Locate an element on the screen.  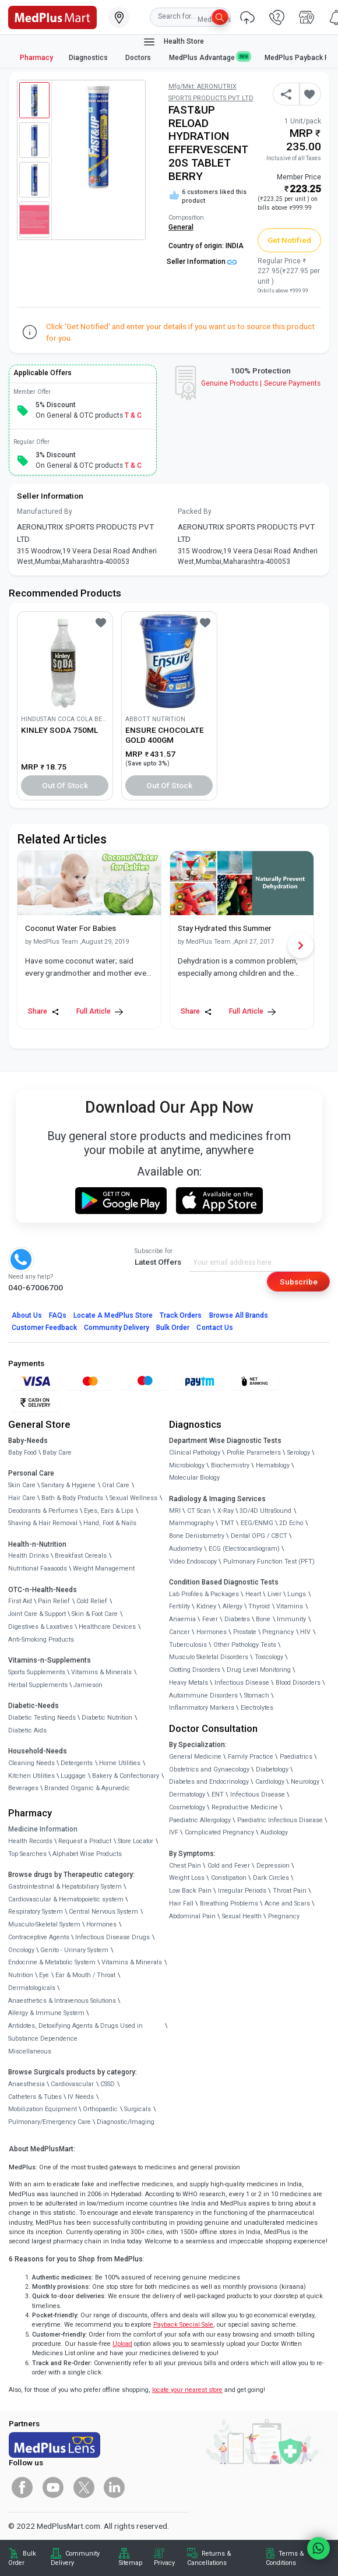
Skin & Foot Care [link] is located at coordinates (95, 1614).